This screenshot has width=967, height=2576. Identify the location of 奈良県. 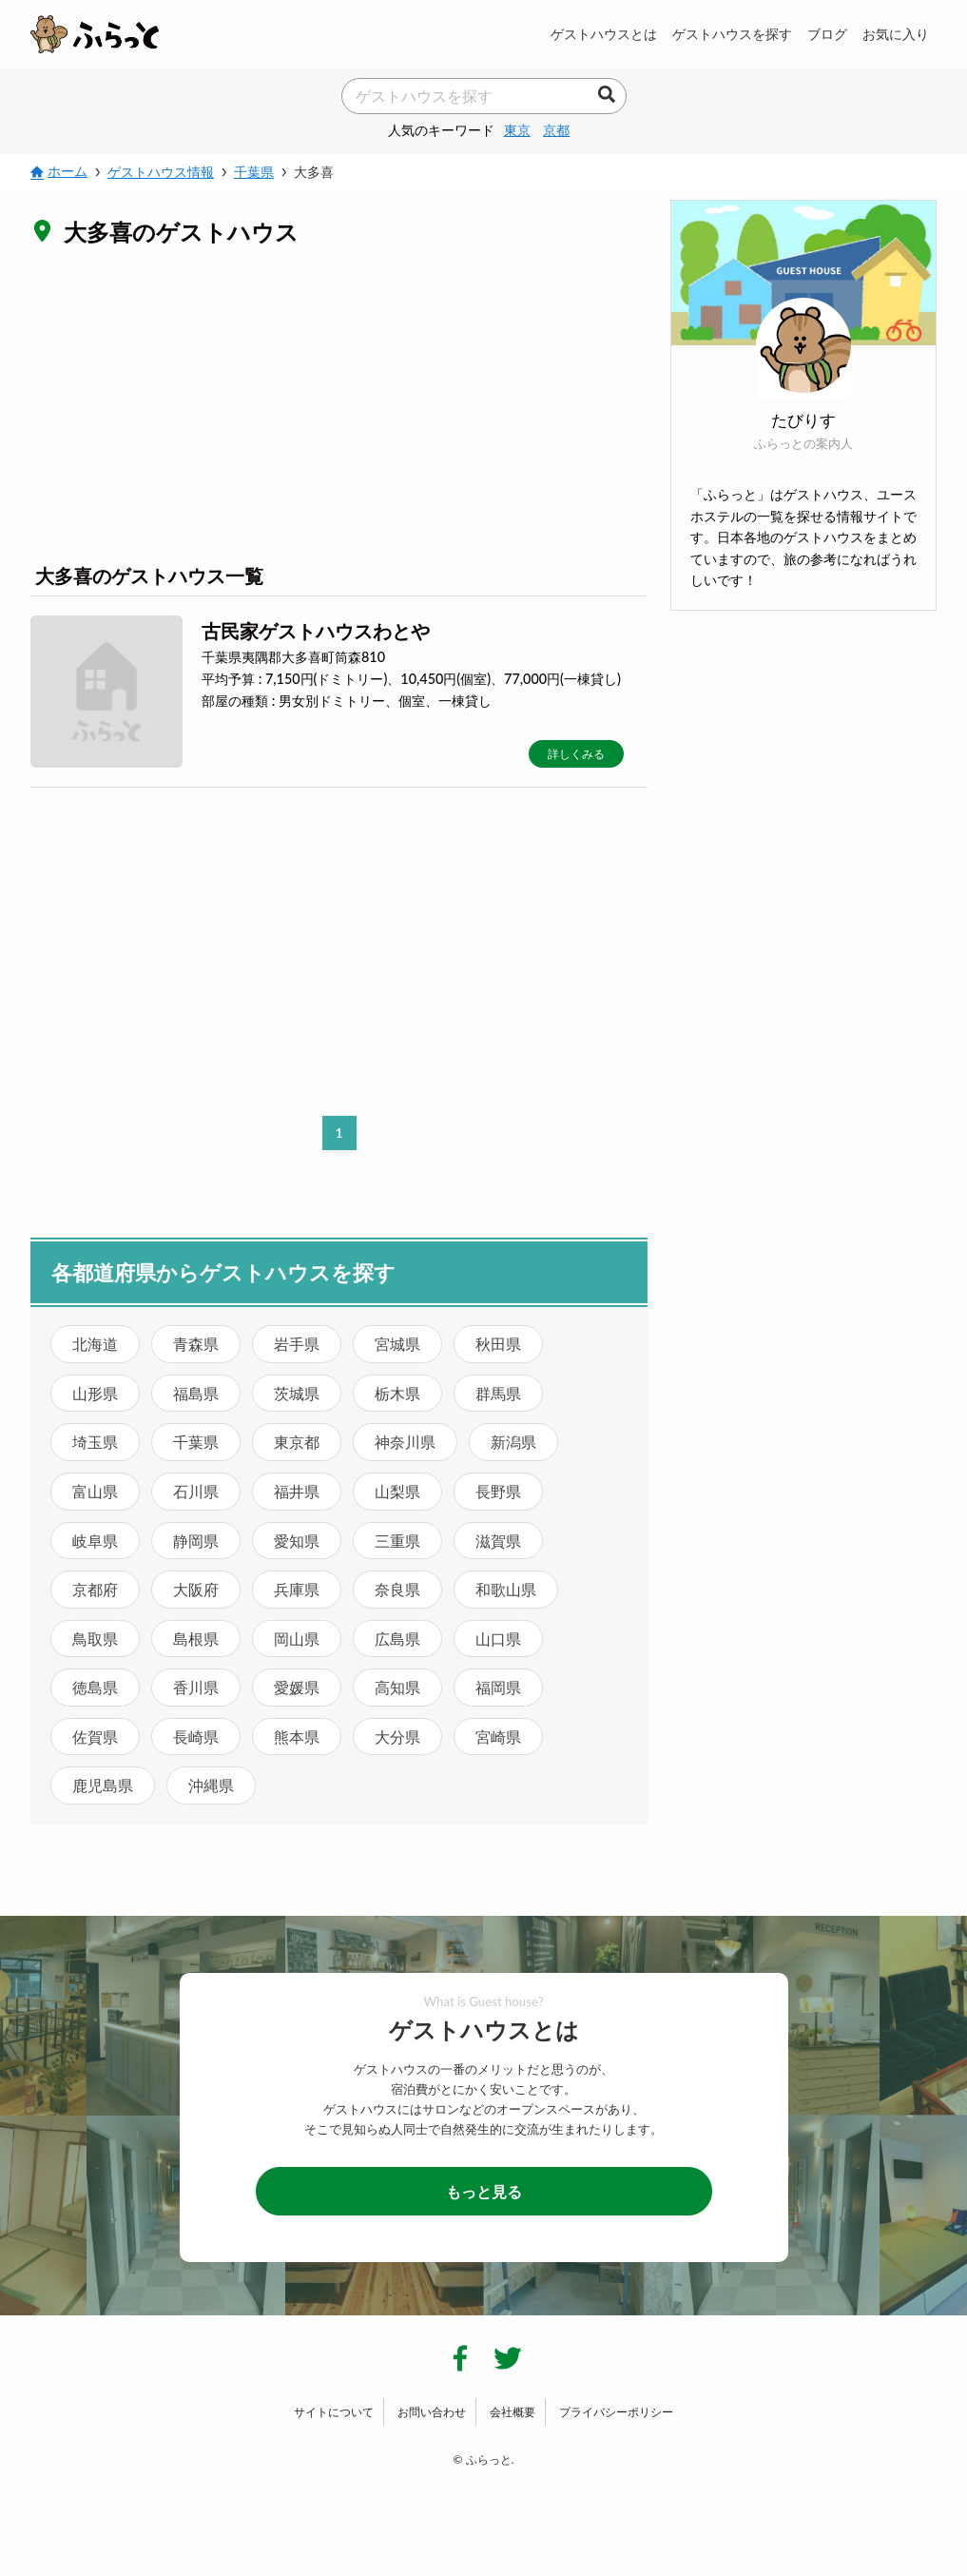
(397, 1589).